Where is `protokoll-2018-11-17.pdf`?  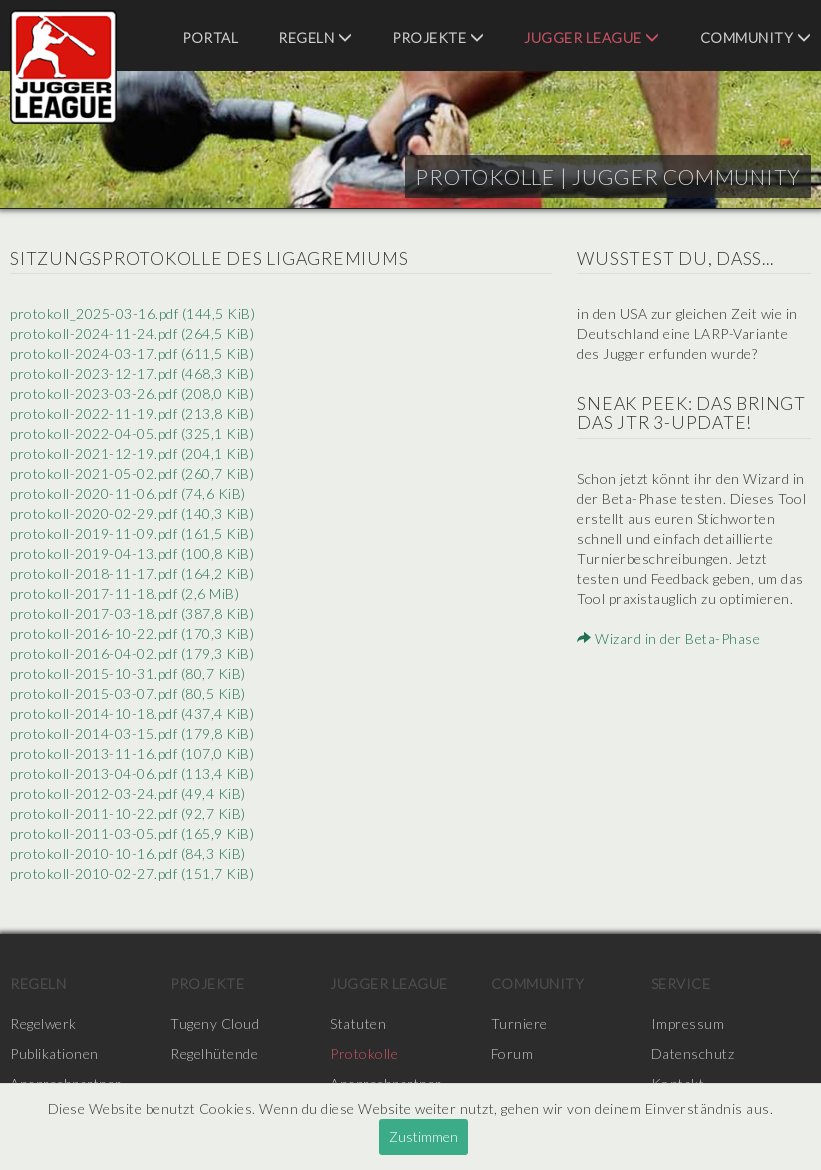 protokoll-2018-11-17.pdf is located at coordinates (132, 573).